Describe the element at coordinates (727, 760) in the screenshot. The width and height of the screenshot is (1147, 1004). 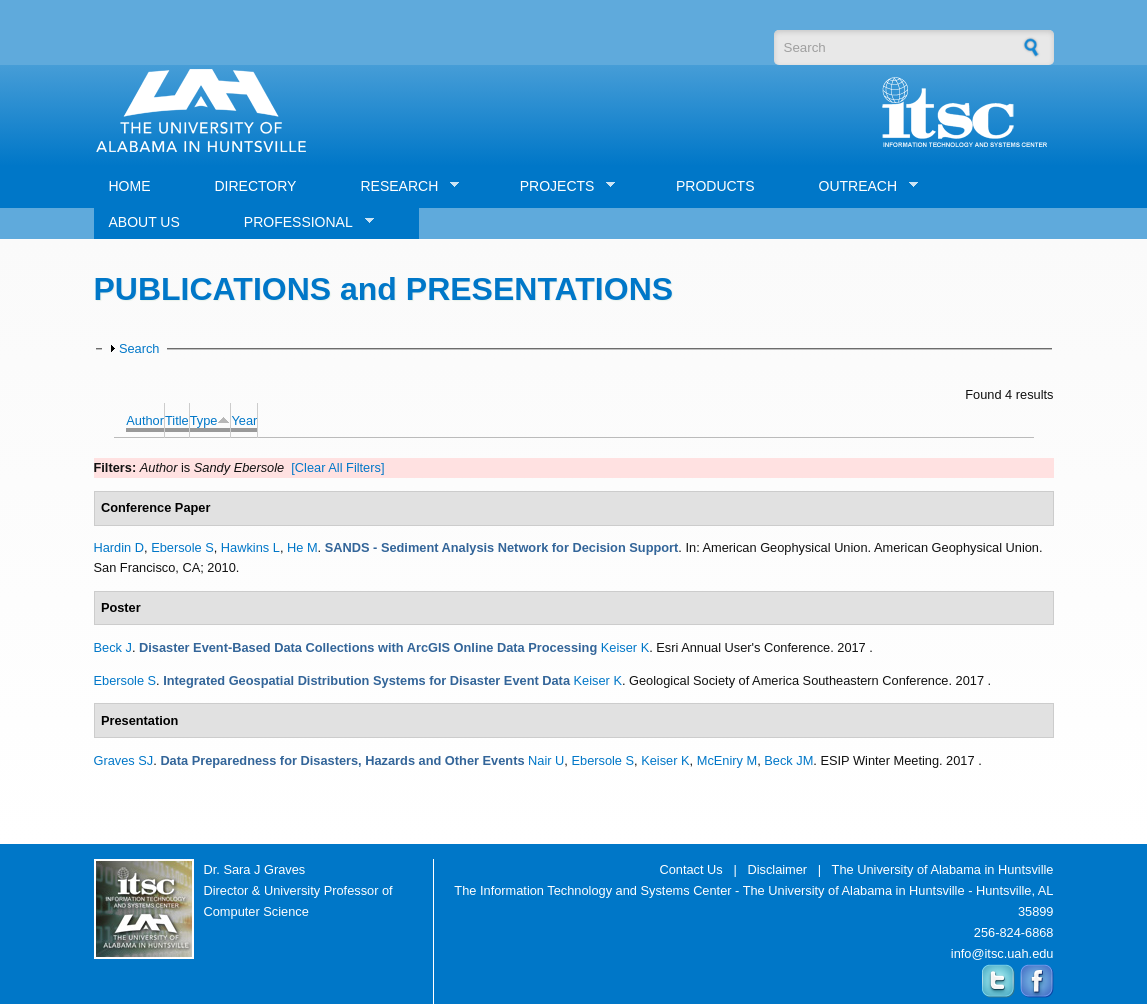
I see `McEniry M` at that location.